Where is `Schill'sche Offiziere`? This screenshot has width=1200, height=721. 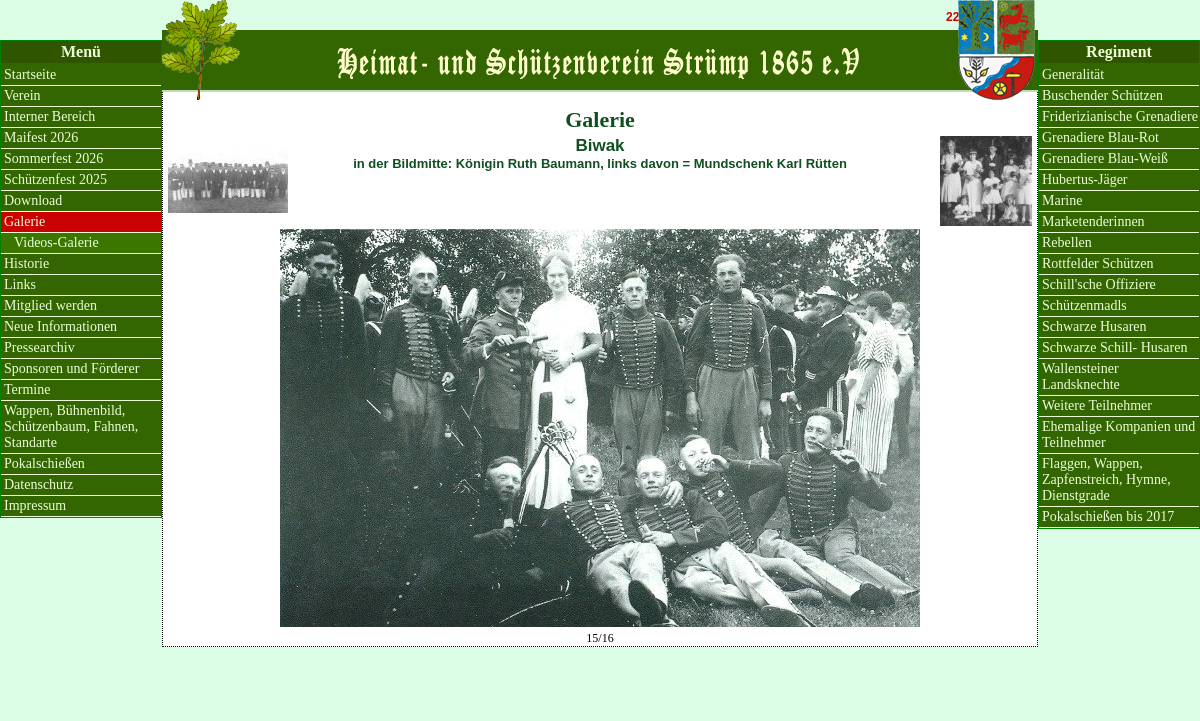 Schill'sche Offiziere is located at coordinates (1099, 284).